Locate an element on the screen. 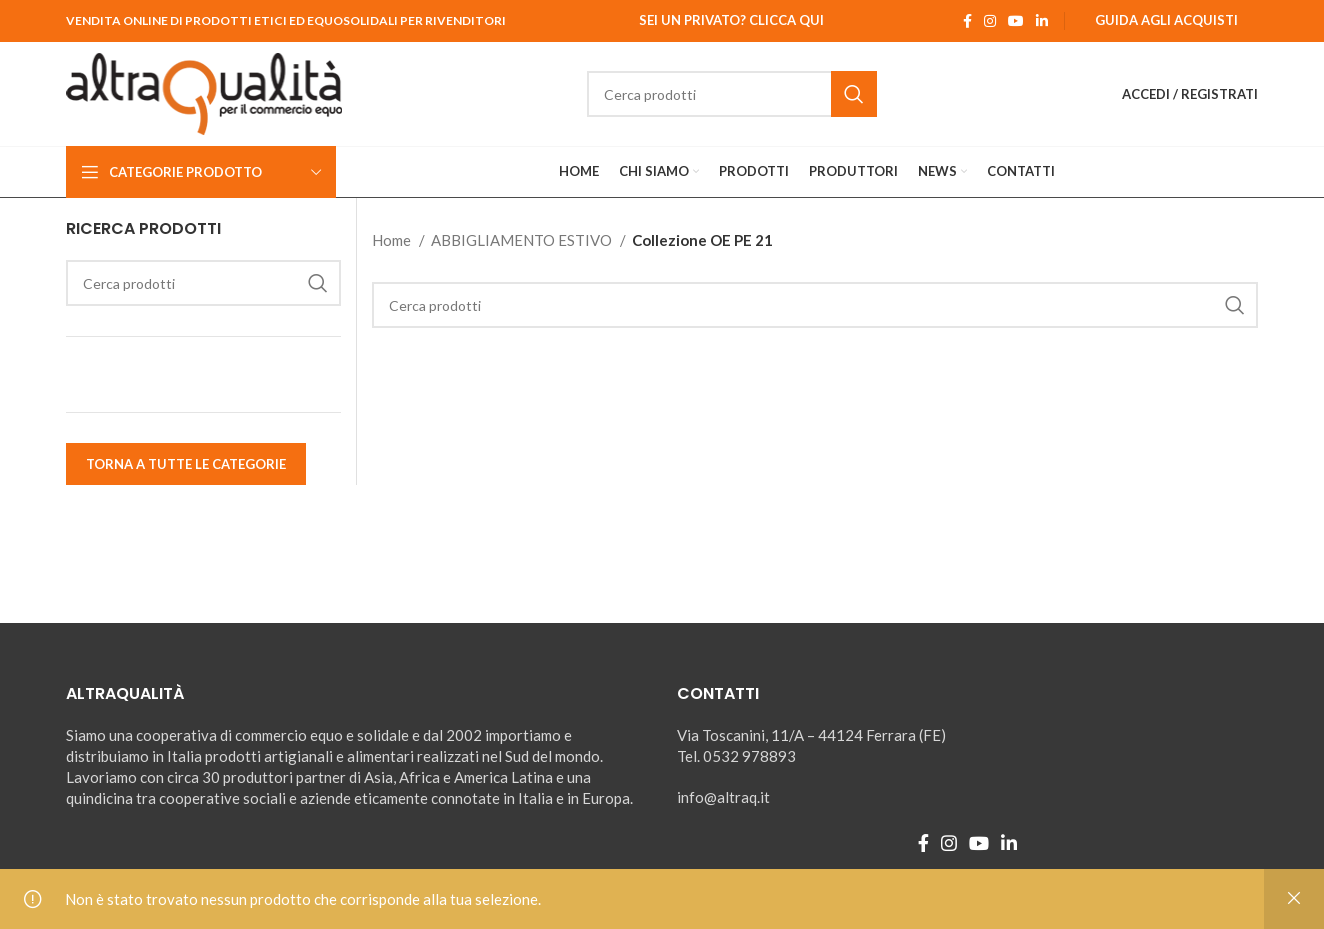 This screenshot has height=929, width=1324. Home is located at coordinates (393, 240).